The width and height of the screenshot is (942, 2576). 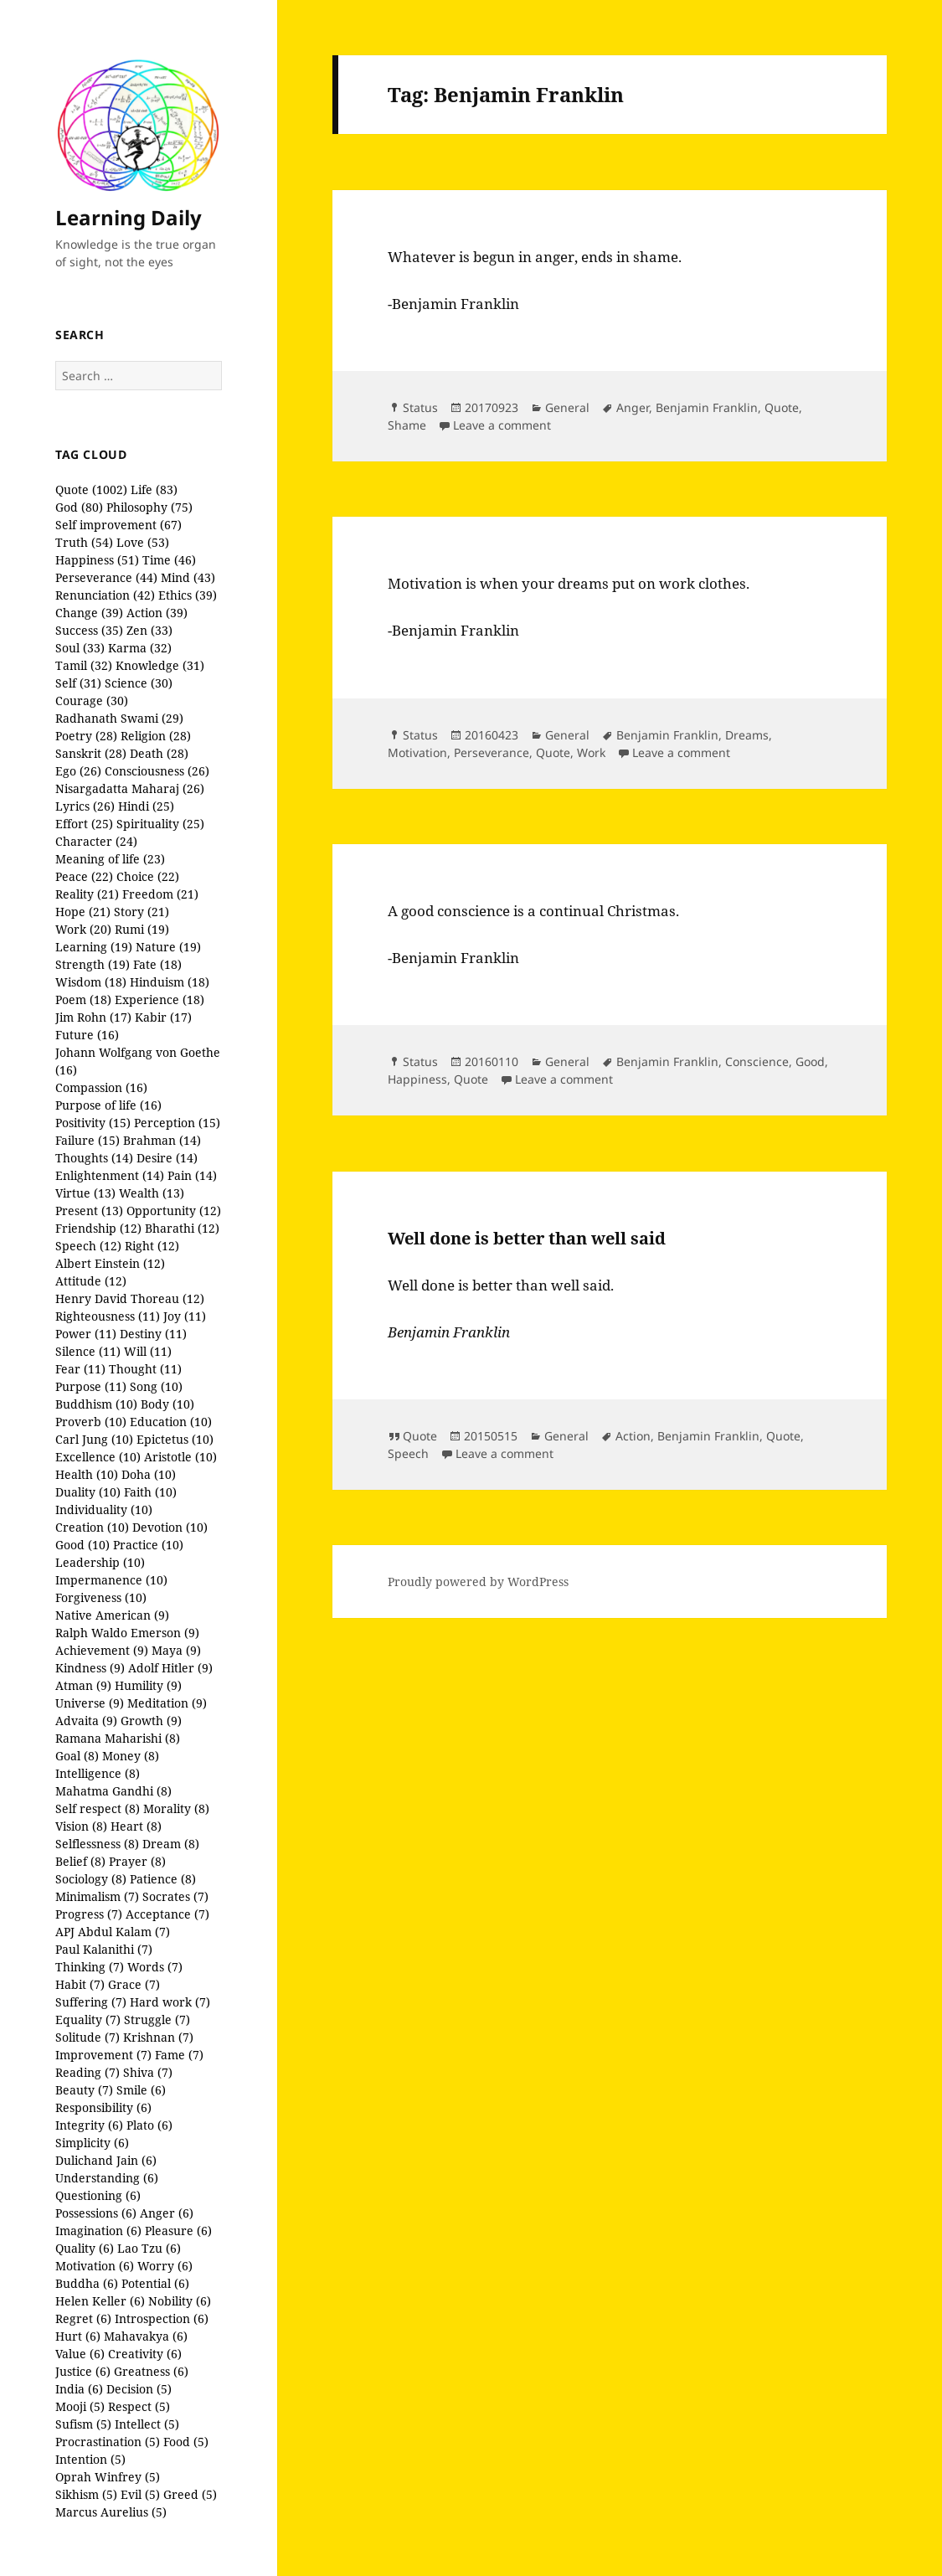 I want to click on Peace (22), so click(x=84, y=876).